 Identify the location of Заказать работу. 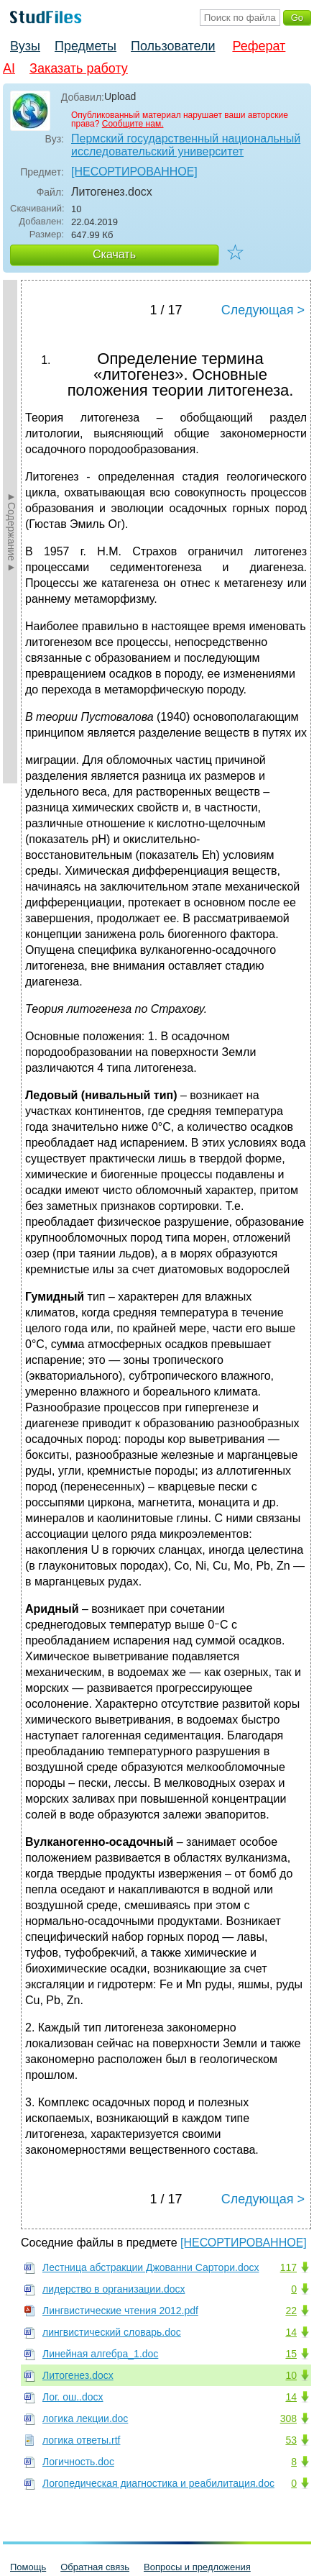
(78, 68).